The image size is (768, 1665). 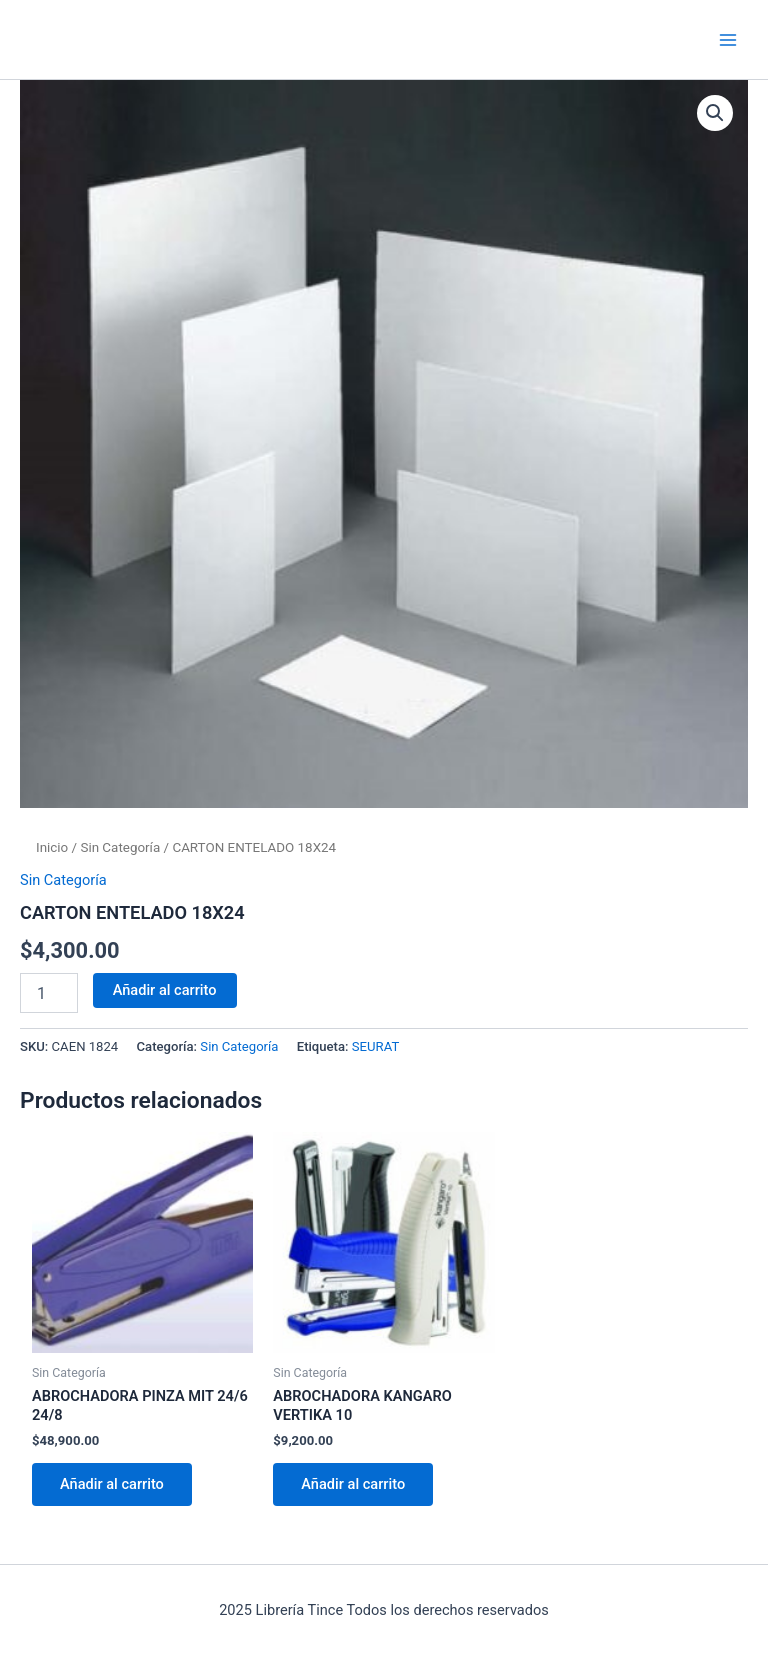 I want to click on Inicio, so click(x=52, y=847).